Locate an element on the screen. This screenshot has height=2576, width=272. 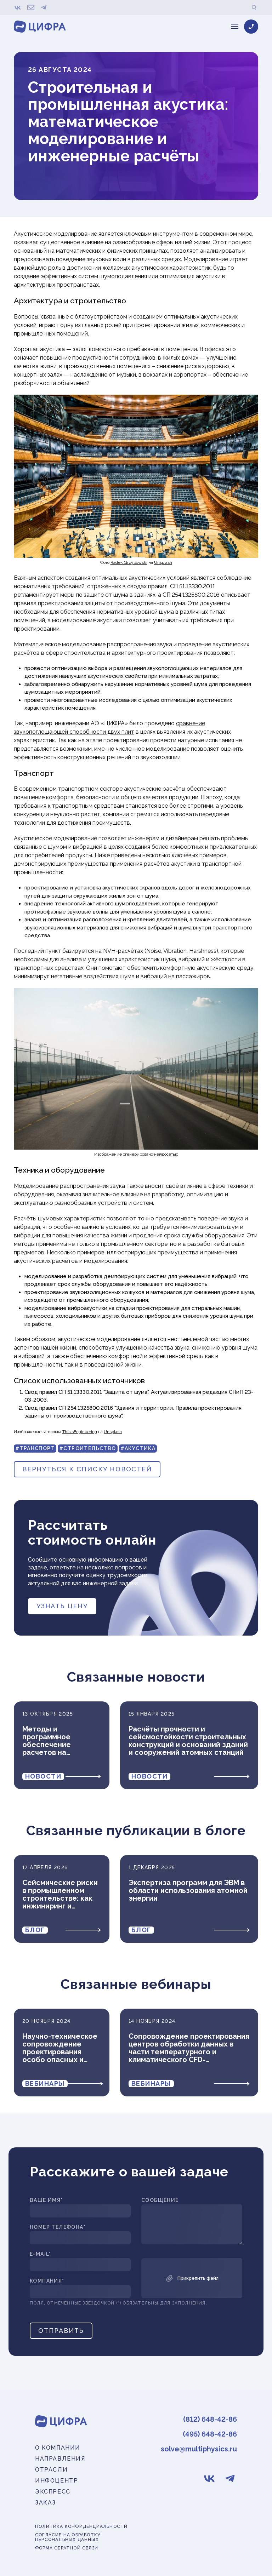
Отрасли is located at coordinates (51, 2469).